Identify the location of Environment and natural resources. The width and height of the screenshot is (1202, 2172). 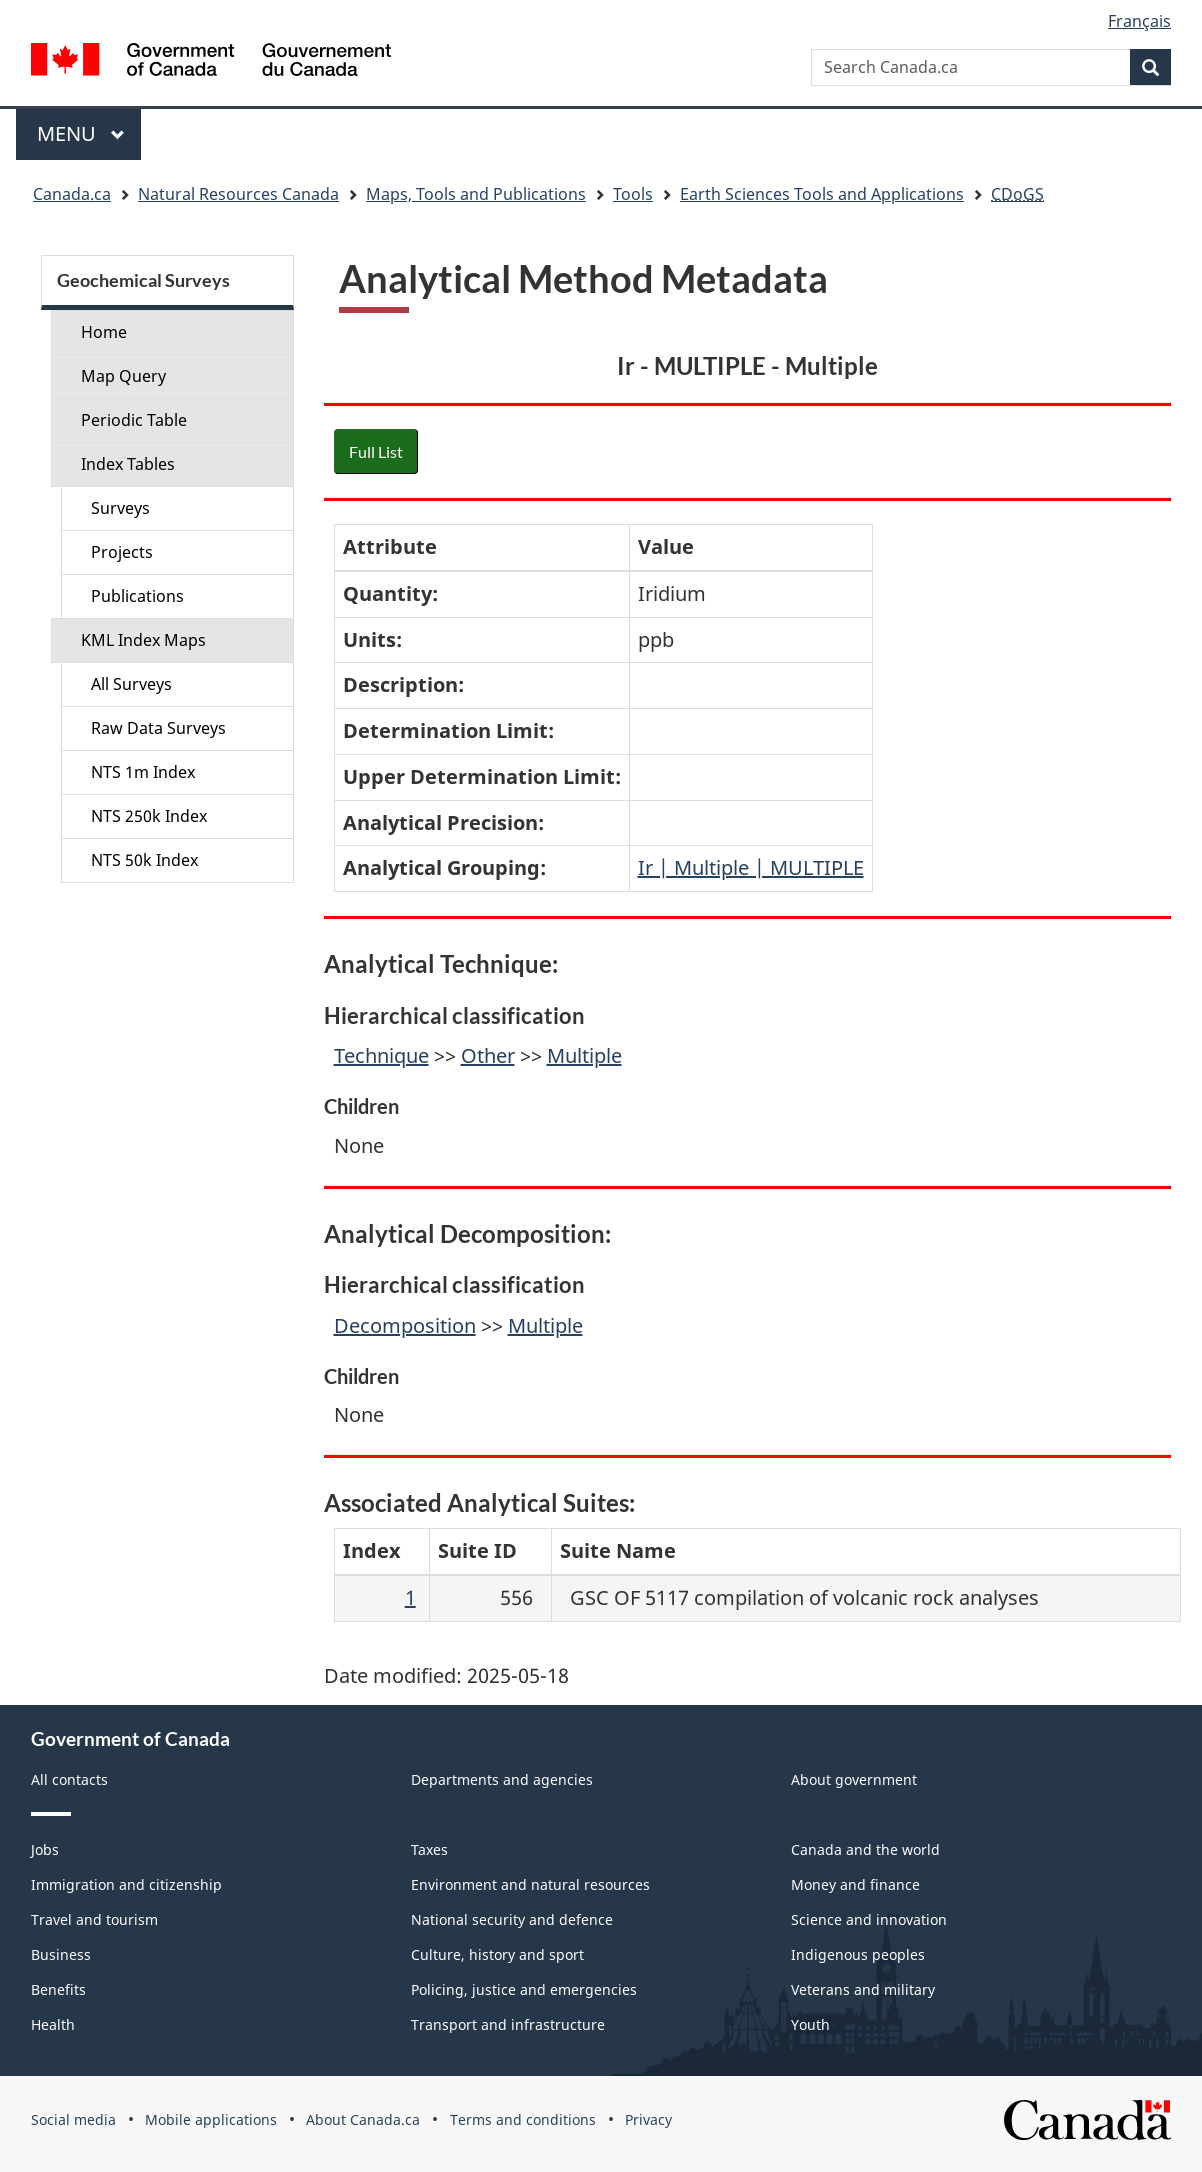
(530, 1884).